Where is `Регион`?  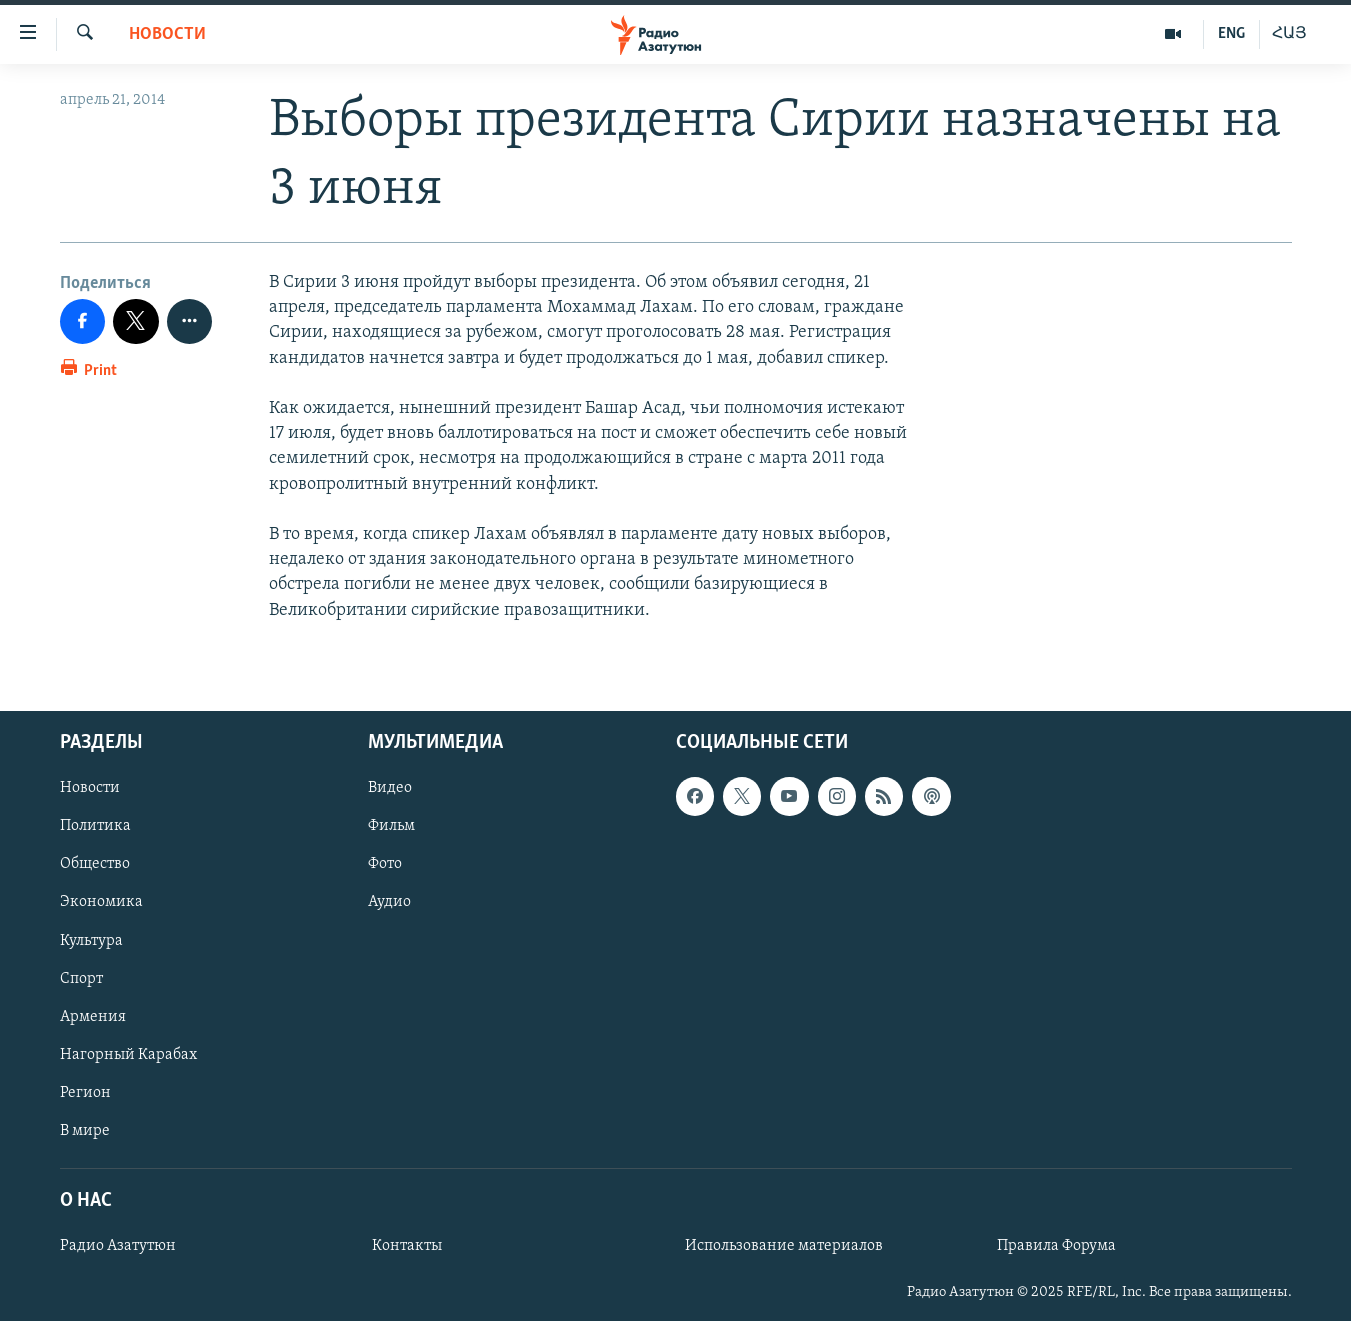
Регион is located at coordinates (85, 1092).